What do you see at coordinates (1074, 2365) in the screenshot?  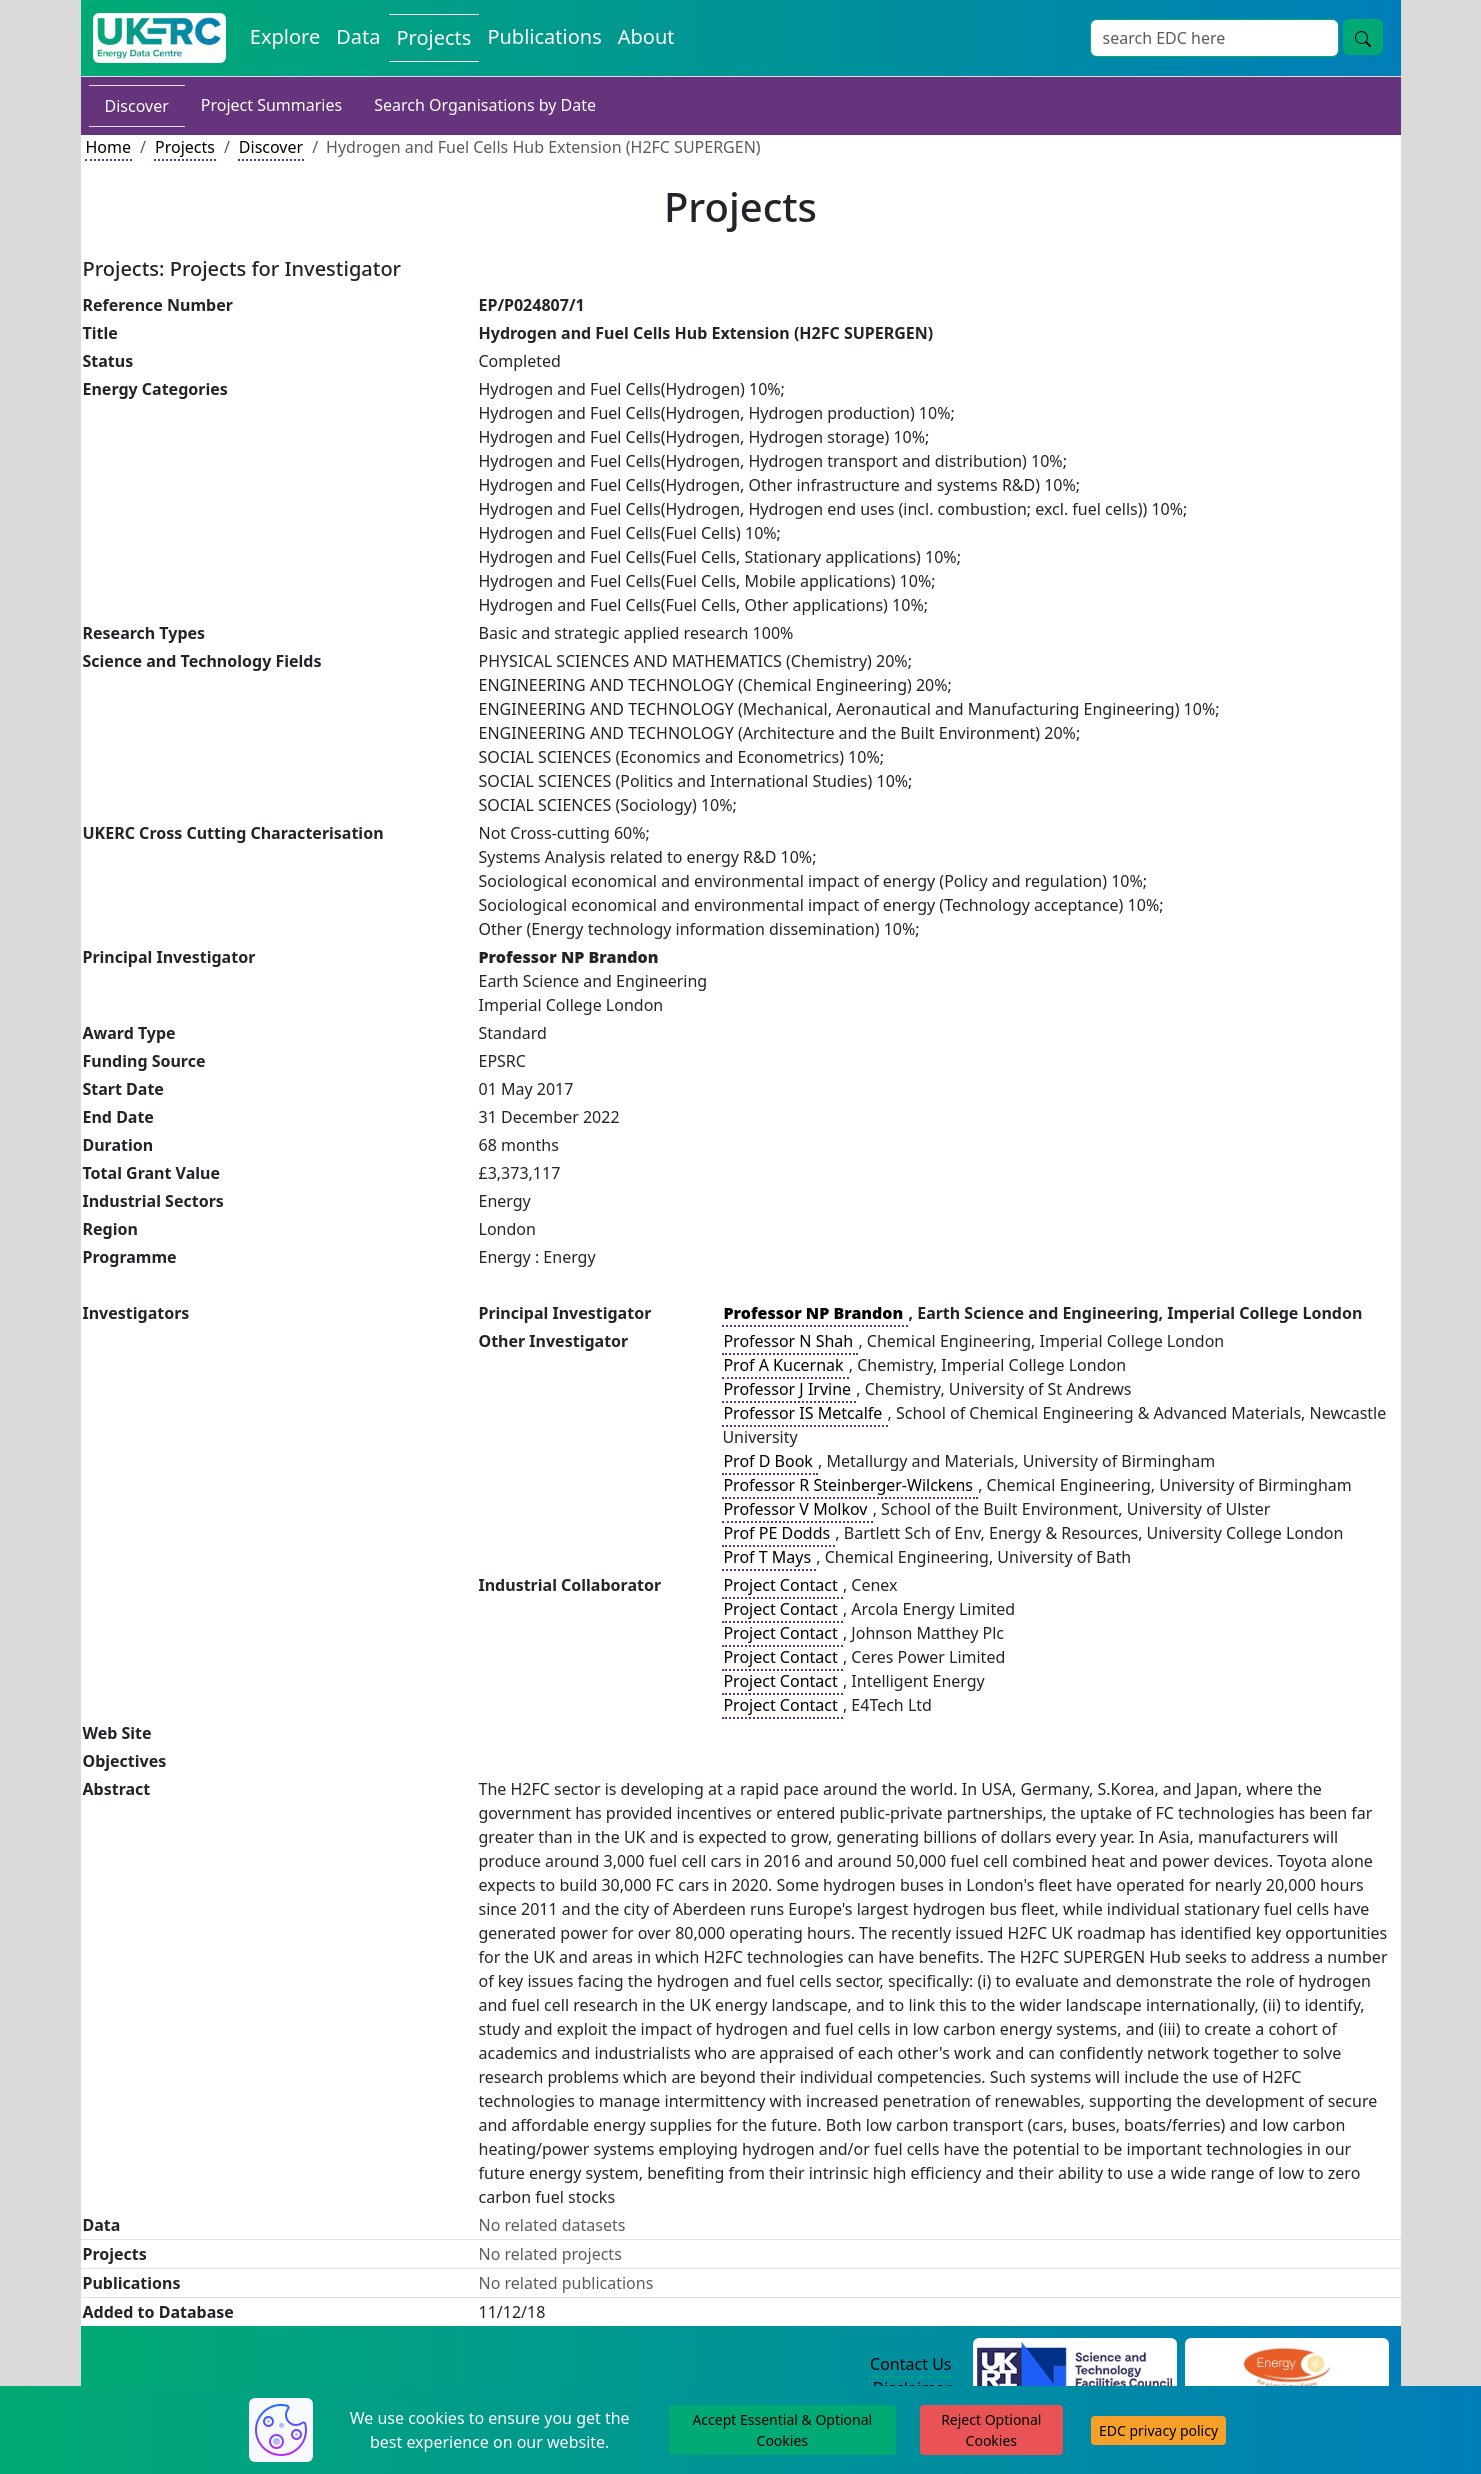 I see `[Science and Technology Council Website]` at bounding box center [1074, 2365].